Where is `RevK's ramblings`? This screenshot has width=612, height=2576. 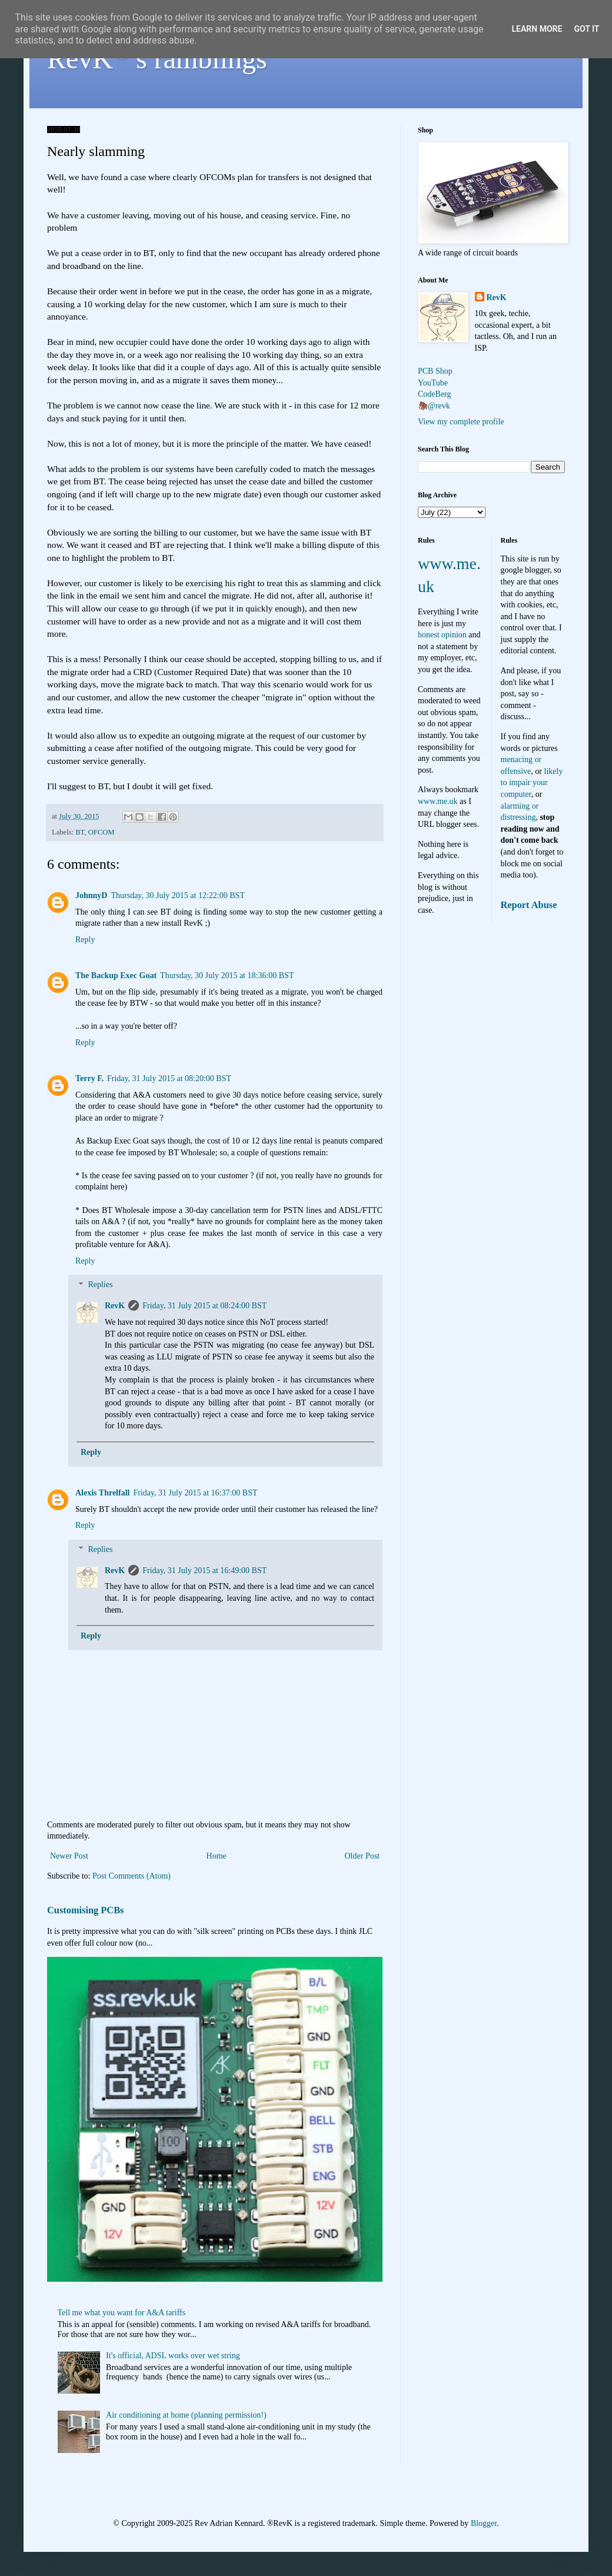
RevK's ramblings is located at coordinates (157, 58).